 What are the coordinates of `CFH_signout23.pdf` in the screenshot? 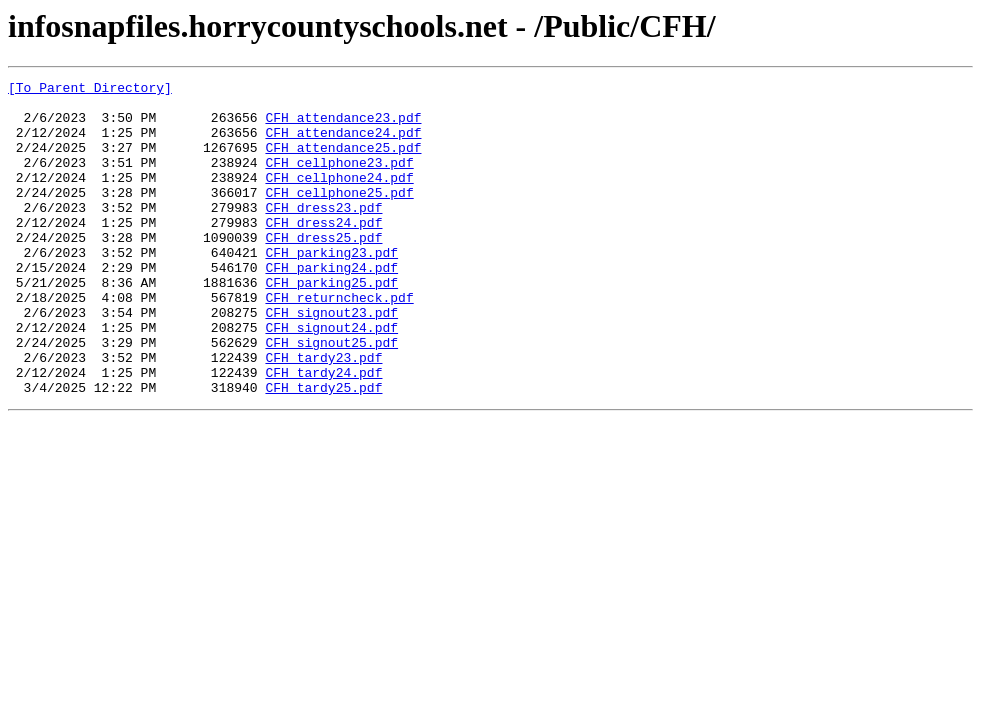 It's located at (331, 360).